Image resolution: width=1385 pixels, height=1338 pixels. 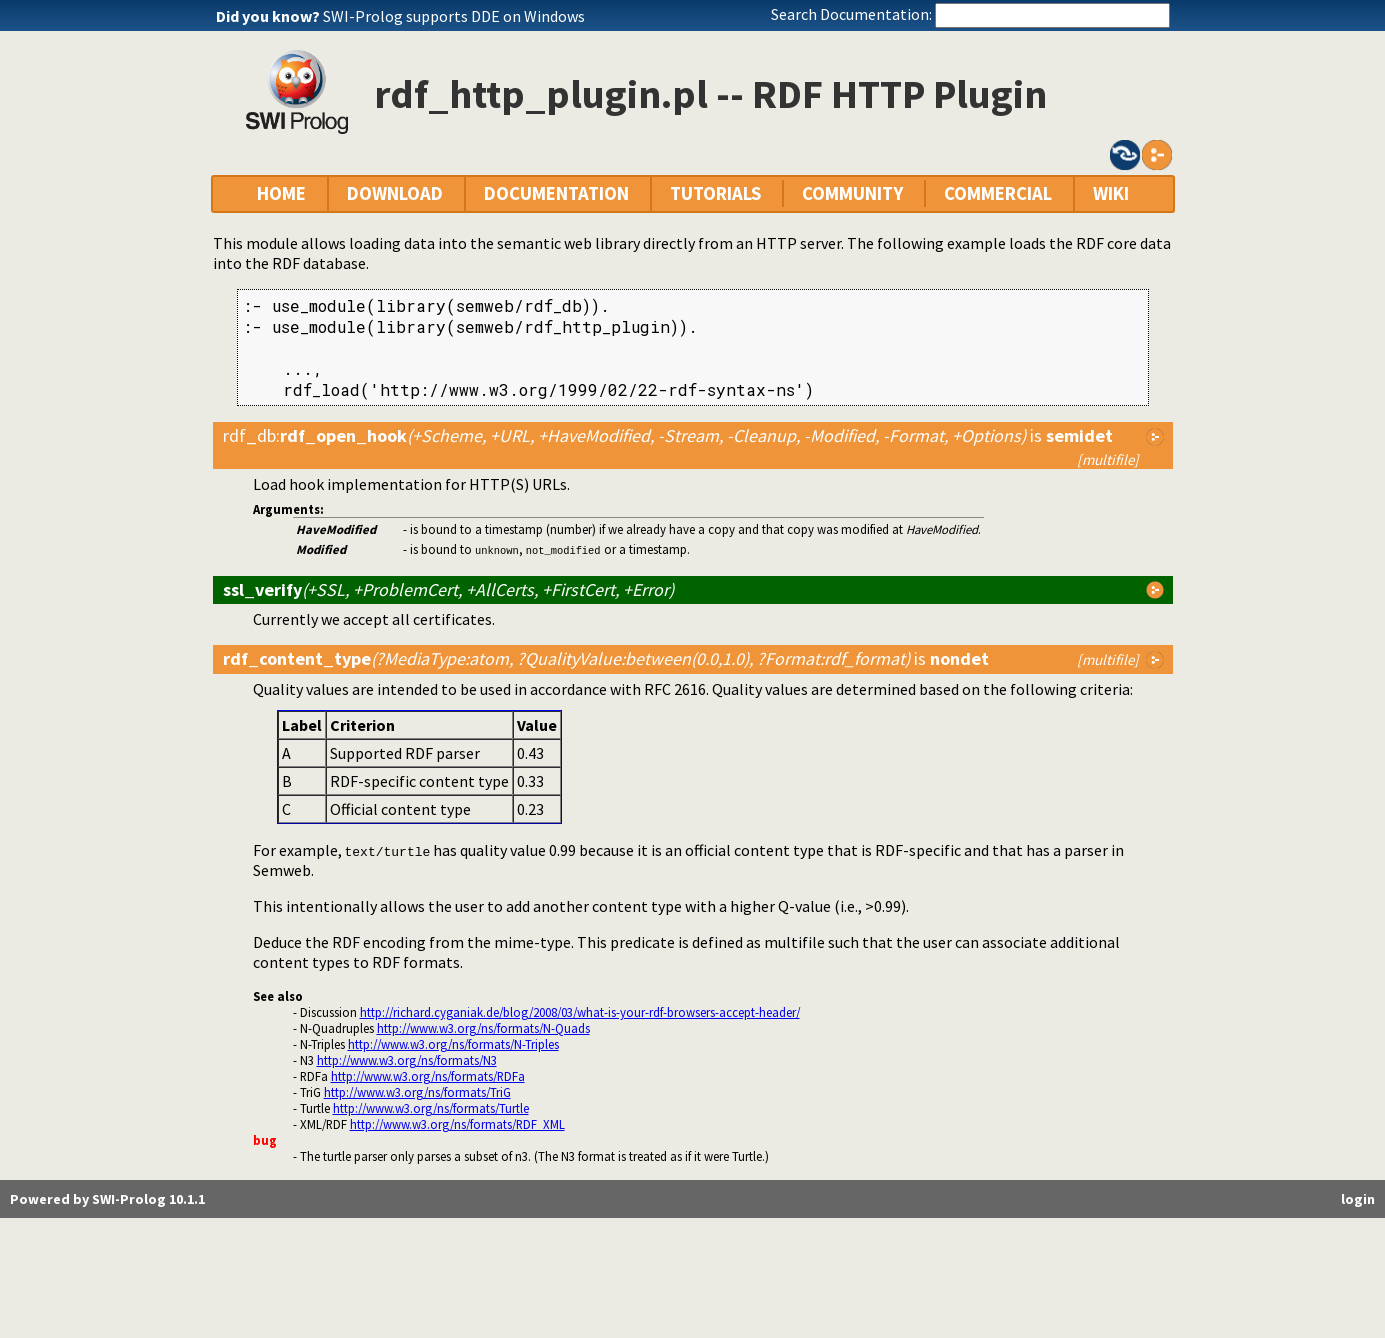 What do you see at coordinates (107, 1199) in the screenshot?
I see `Powered by SWI-Prolog 10.1.1` at bounding box center [107, 1199].